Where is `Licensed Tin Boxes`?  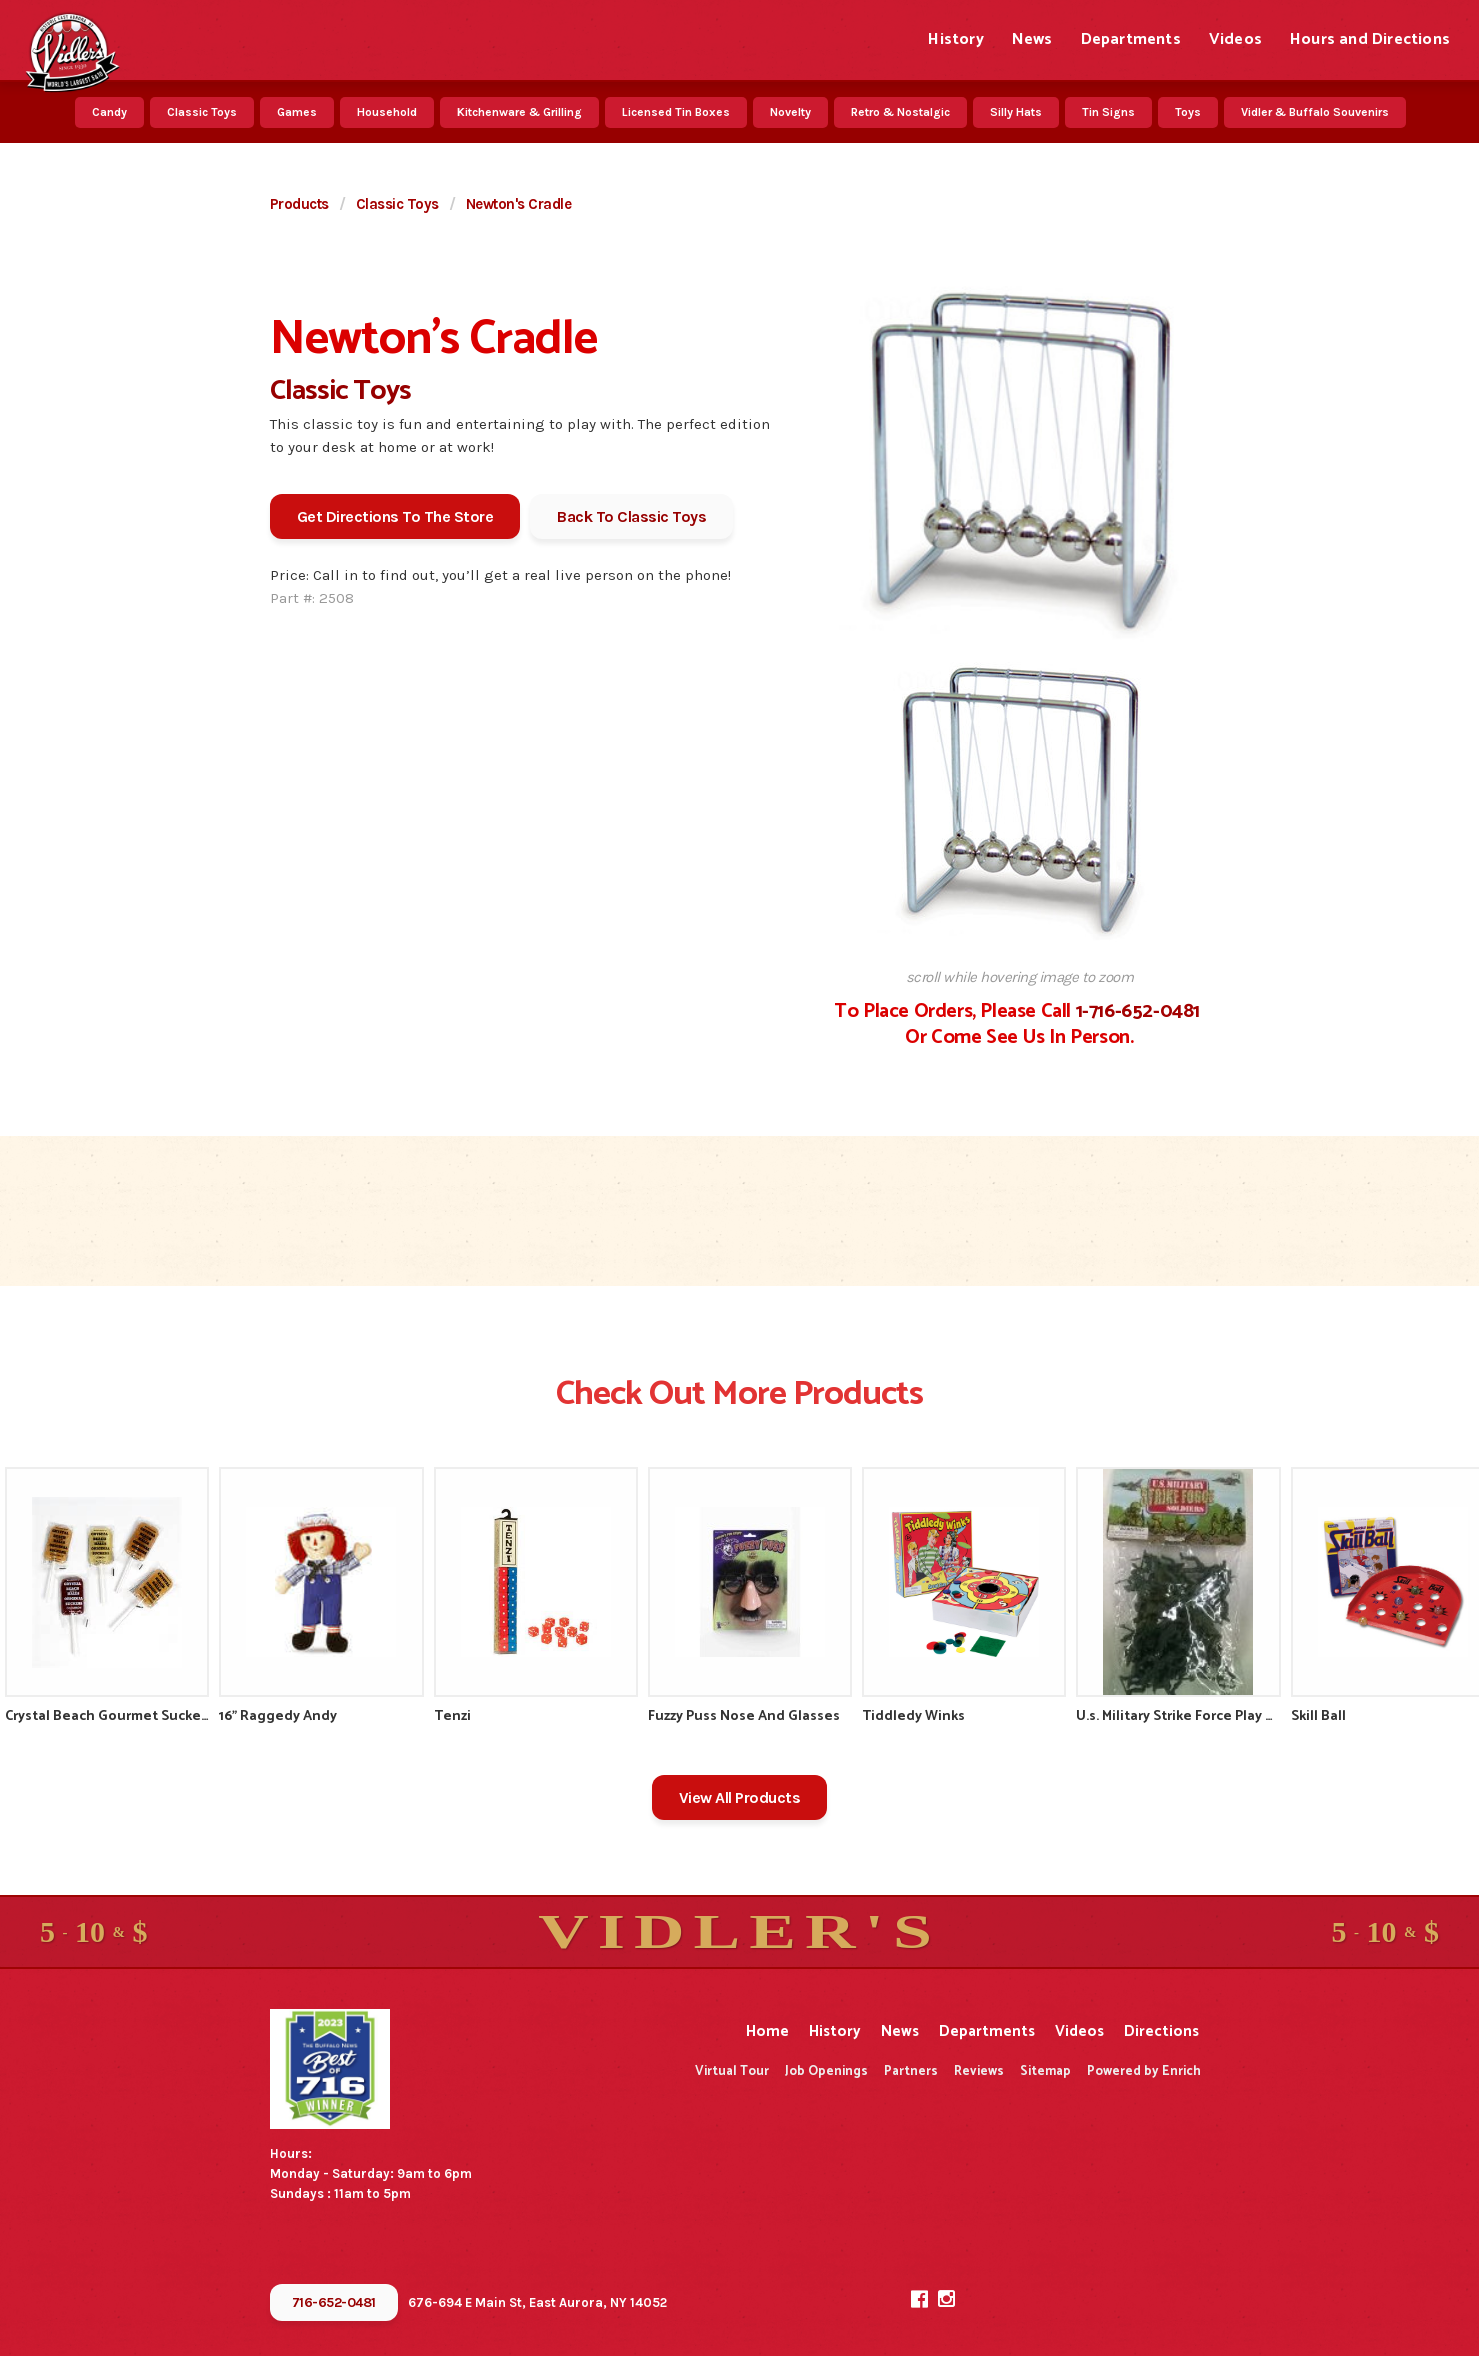 Licensed Tin Boxes is located at coordinates (676, 112).